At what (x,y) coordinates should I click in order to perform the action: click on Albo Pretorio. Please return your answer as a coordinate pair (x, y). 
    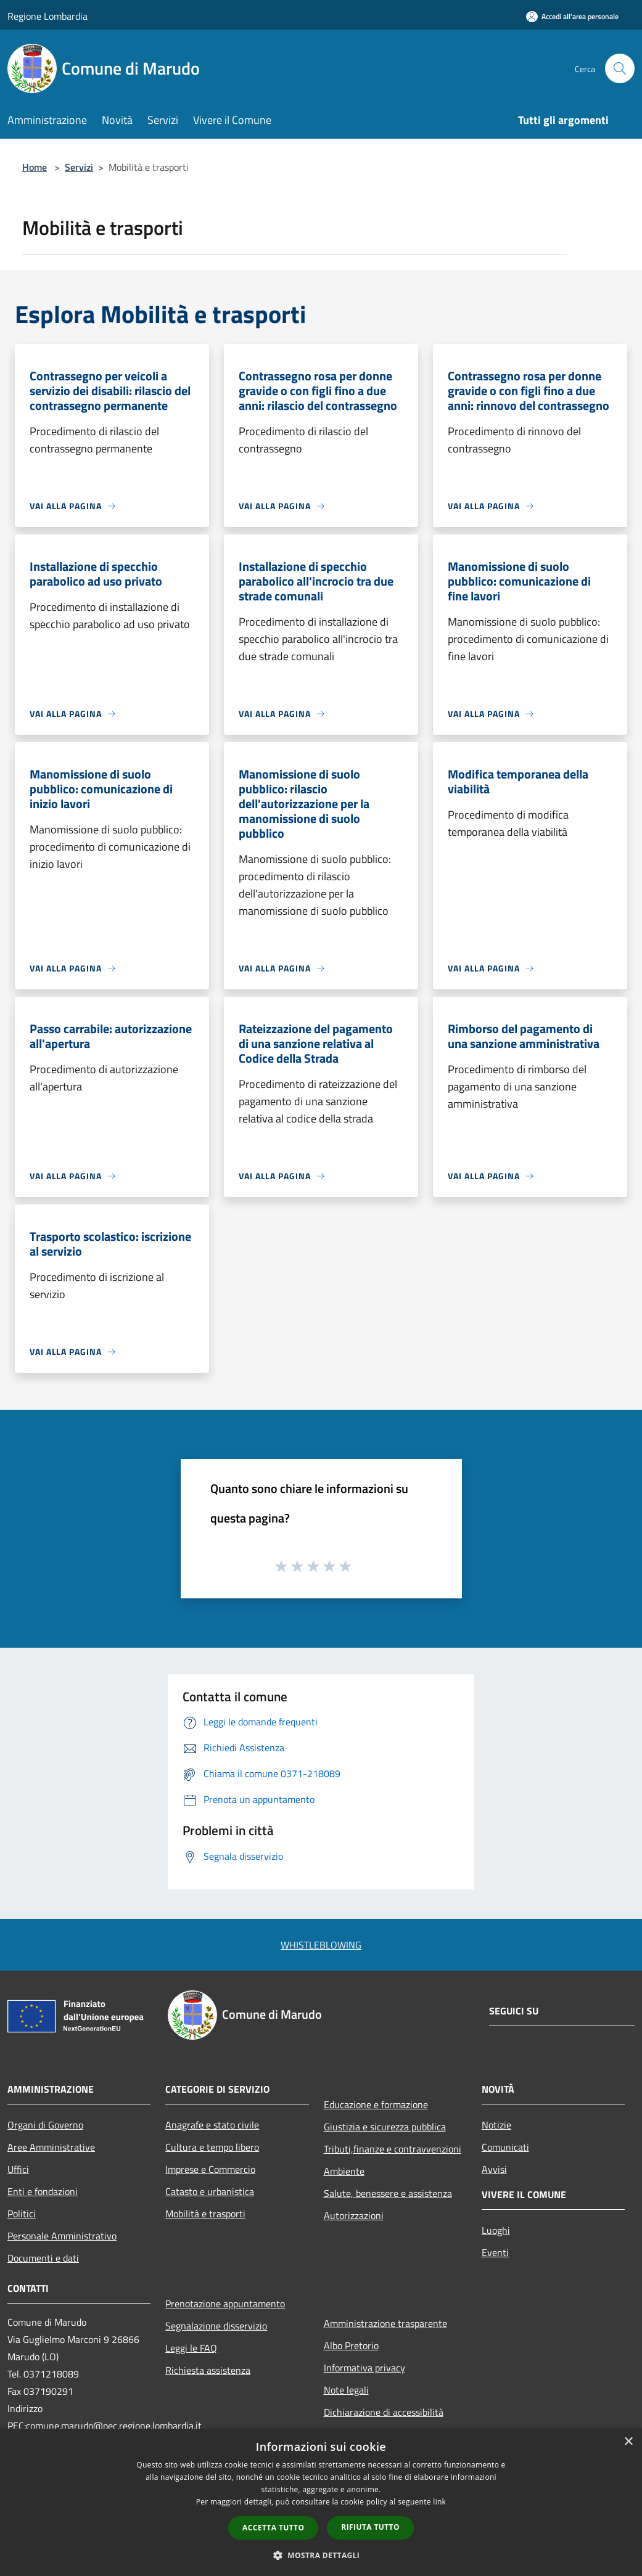
    Looking at the image, I should click on (351, 2345).